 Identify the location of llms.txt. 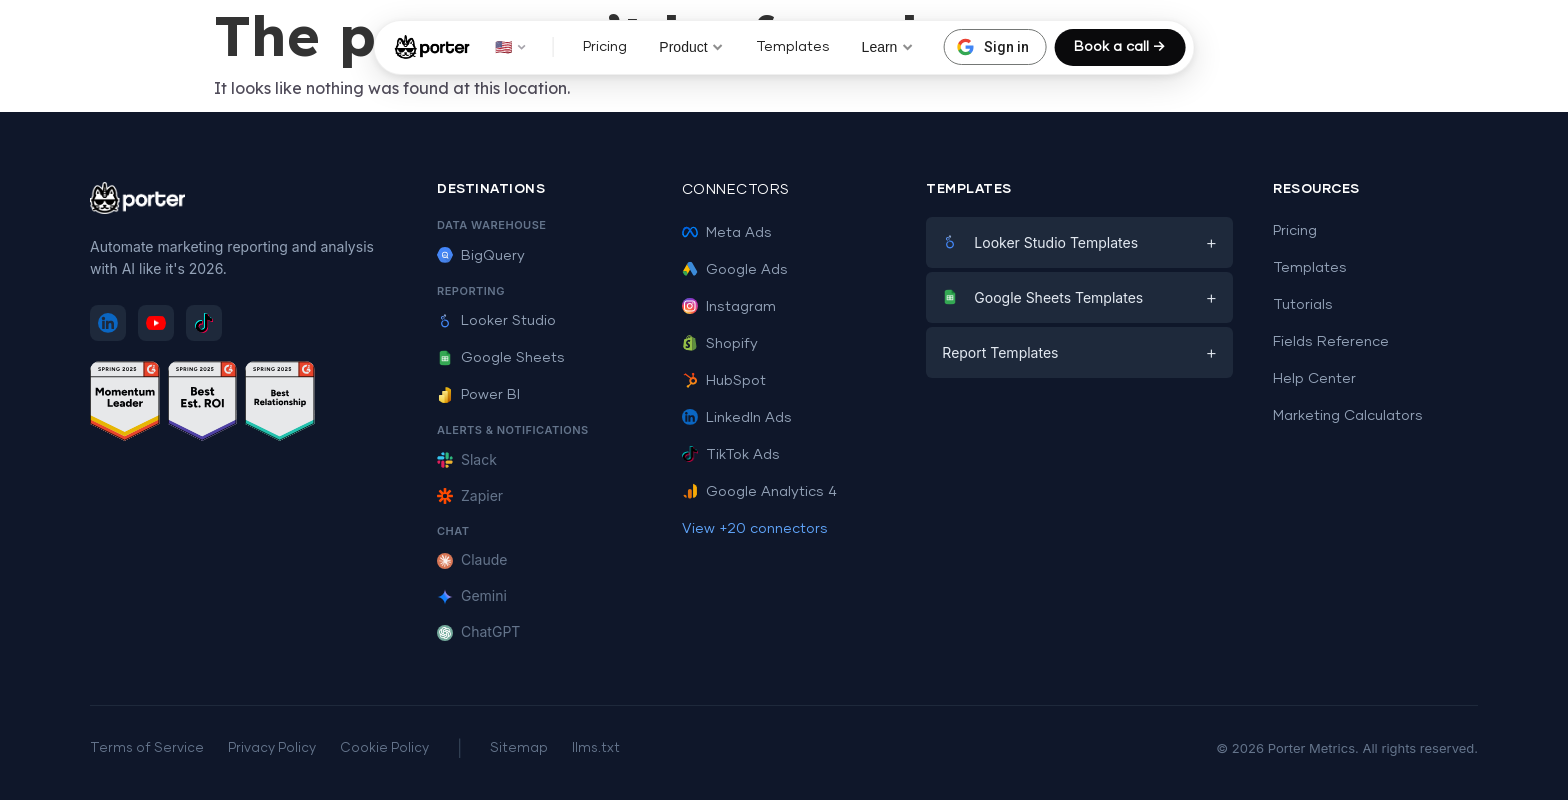
(596, 748).